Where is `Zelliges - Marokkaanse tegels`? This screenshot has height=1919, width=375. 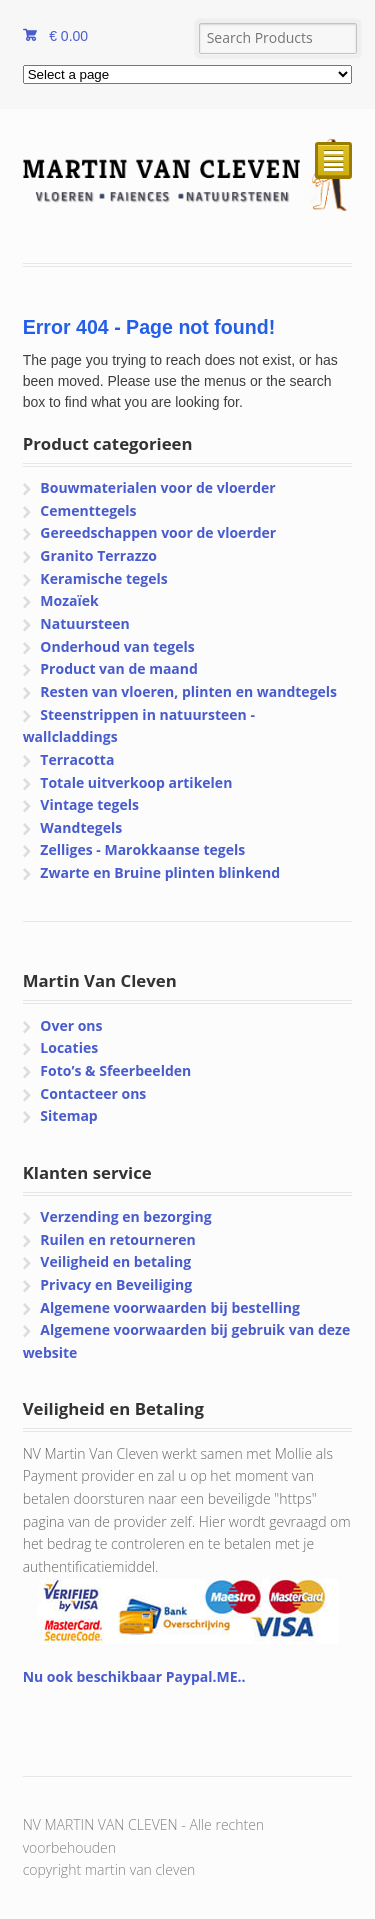 Zelliges - Marokkaanse tegels is located at coordinates (142, 849).